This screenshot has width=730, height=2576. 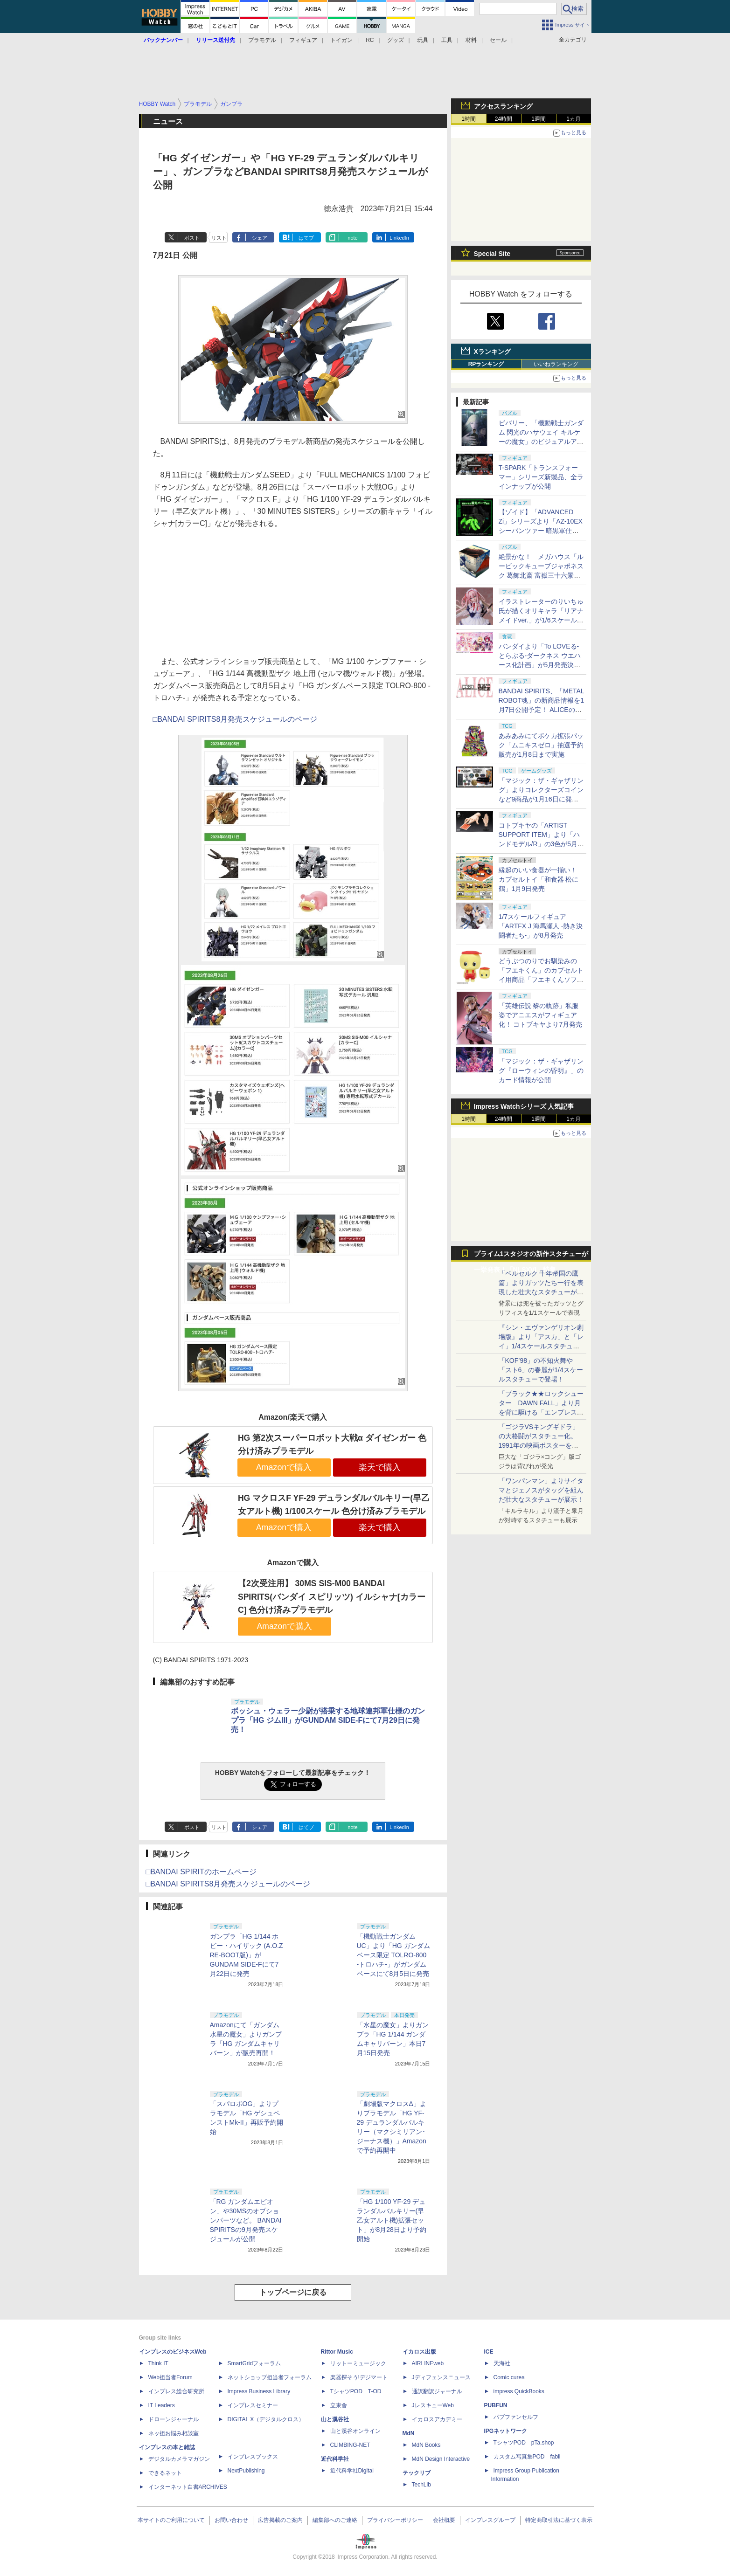 I want to click on 「ワンパンマン」よりサイタマとジェノスがタッグを組んだ壮大なスタチューが展示！, so click(x=541, y=1490).